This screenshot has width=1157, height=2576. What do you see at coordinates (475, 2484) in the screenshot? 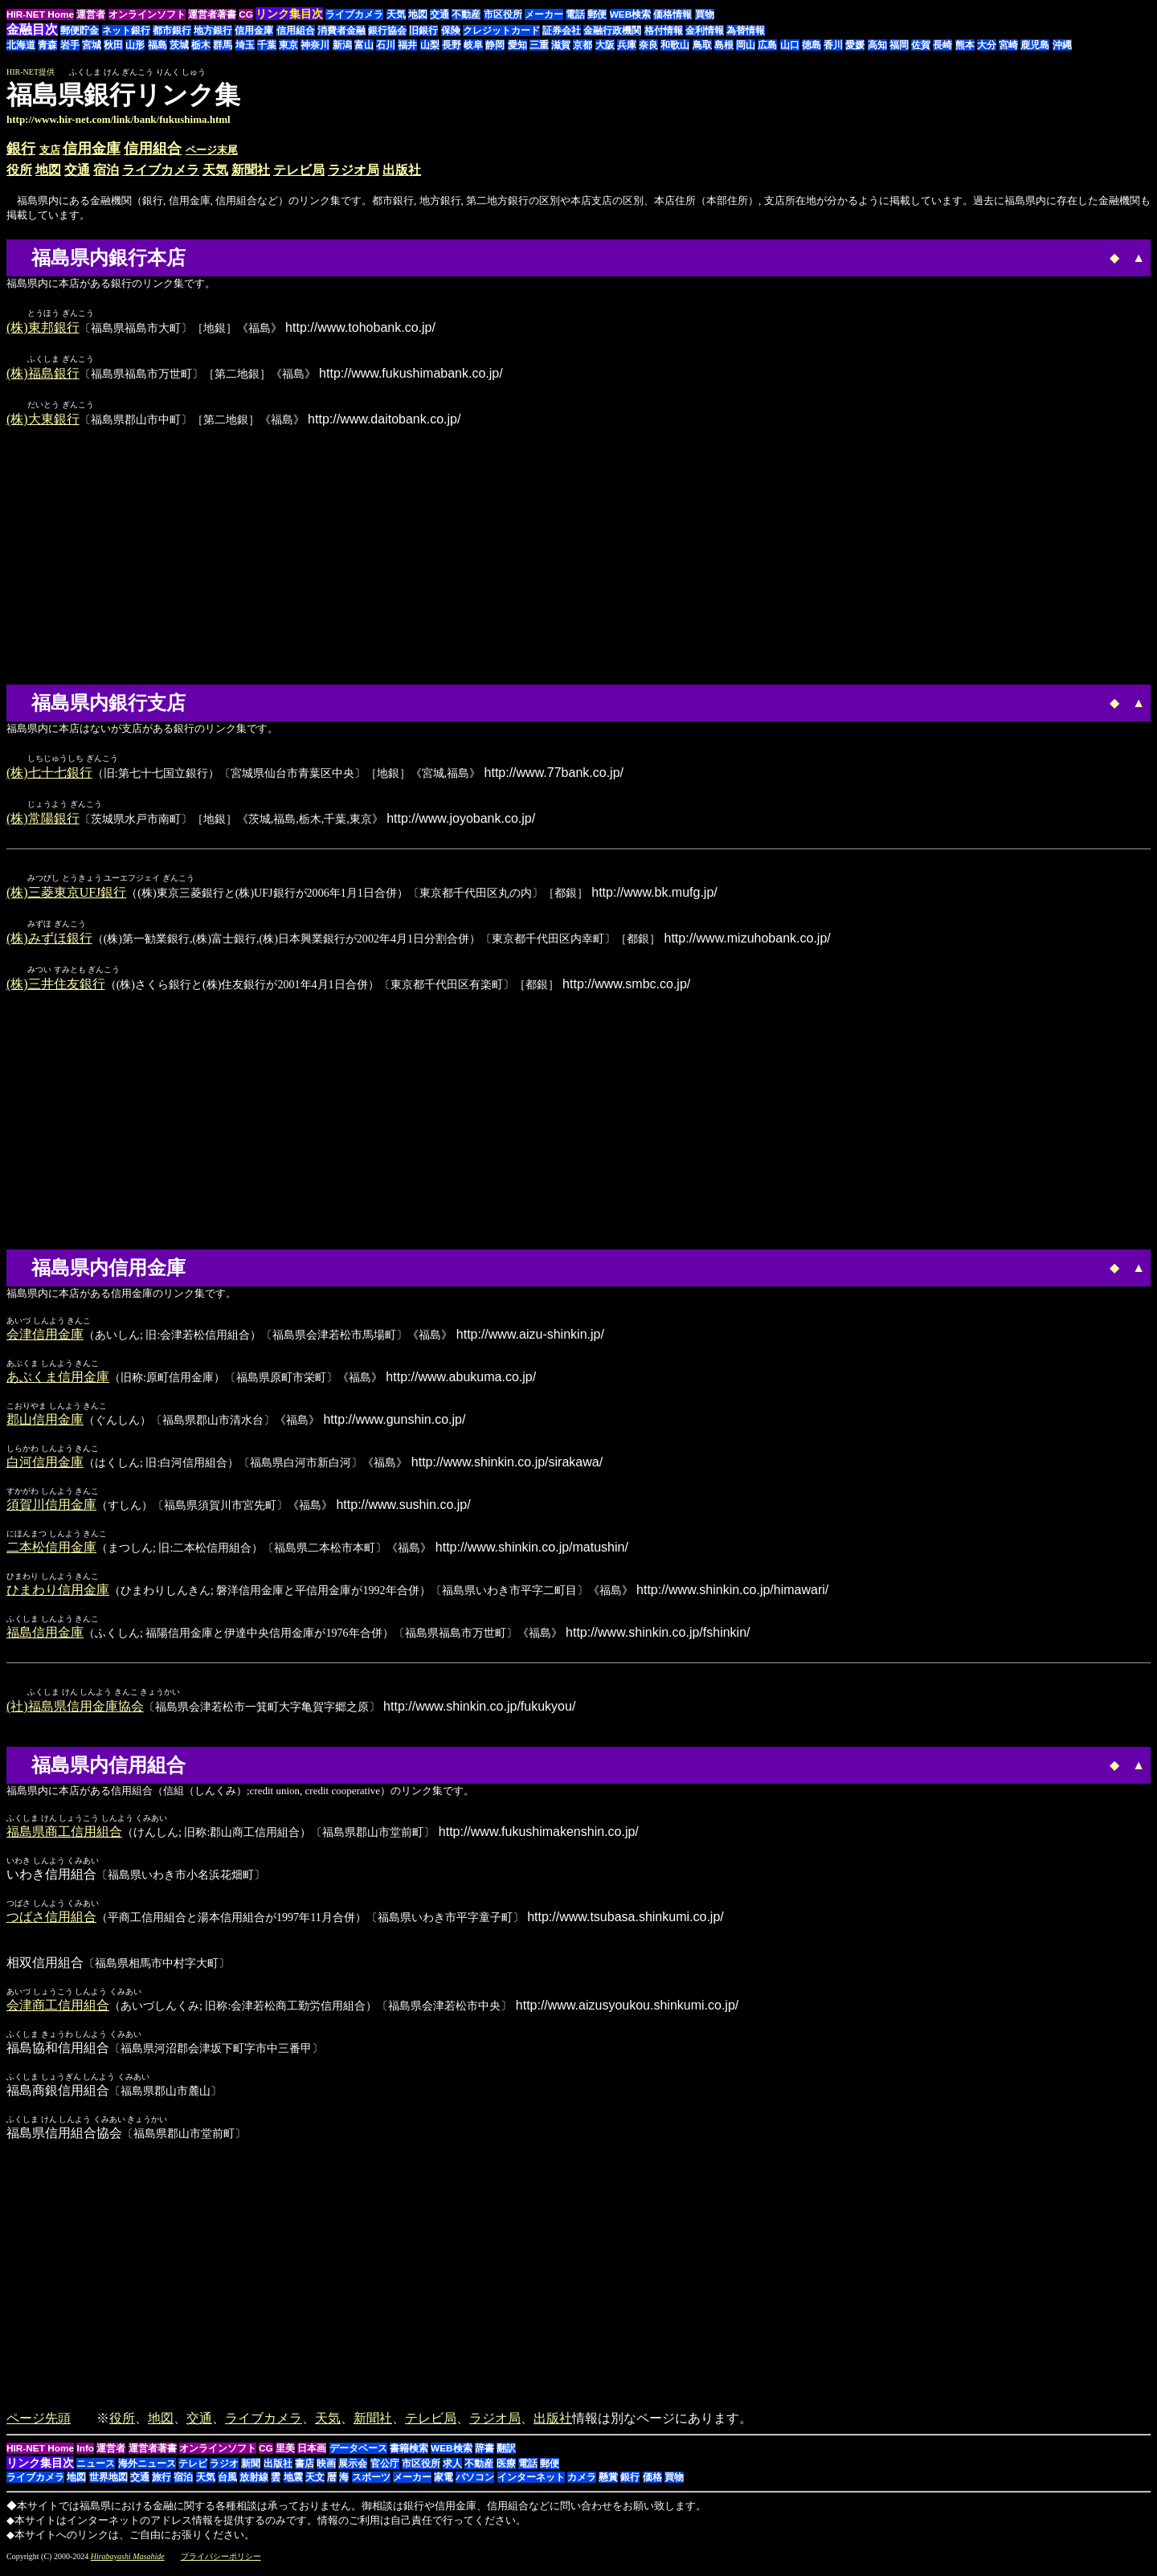
I see `パソコン` at bounding box center [475, 2484].